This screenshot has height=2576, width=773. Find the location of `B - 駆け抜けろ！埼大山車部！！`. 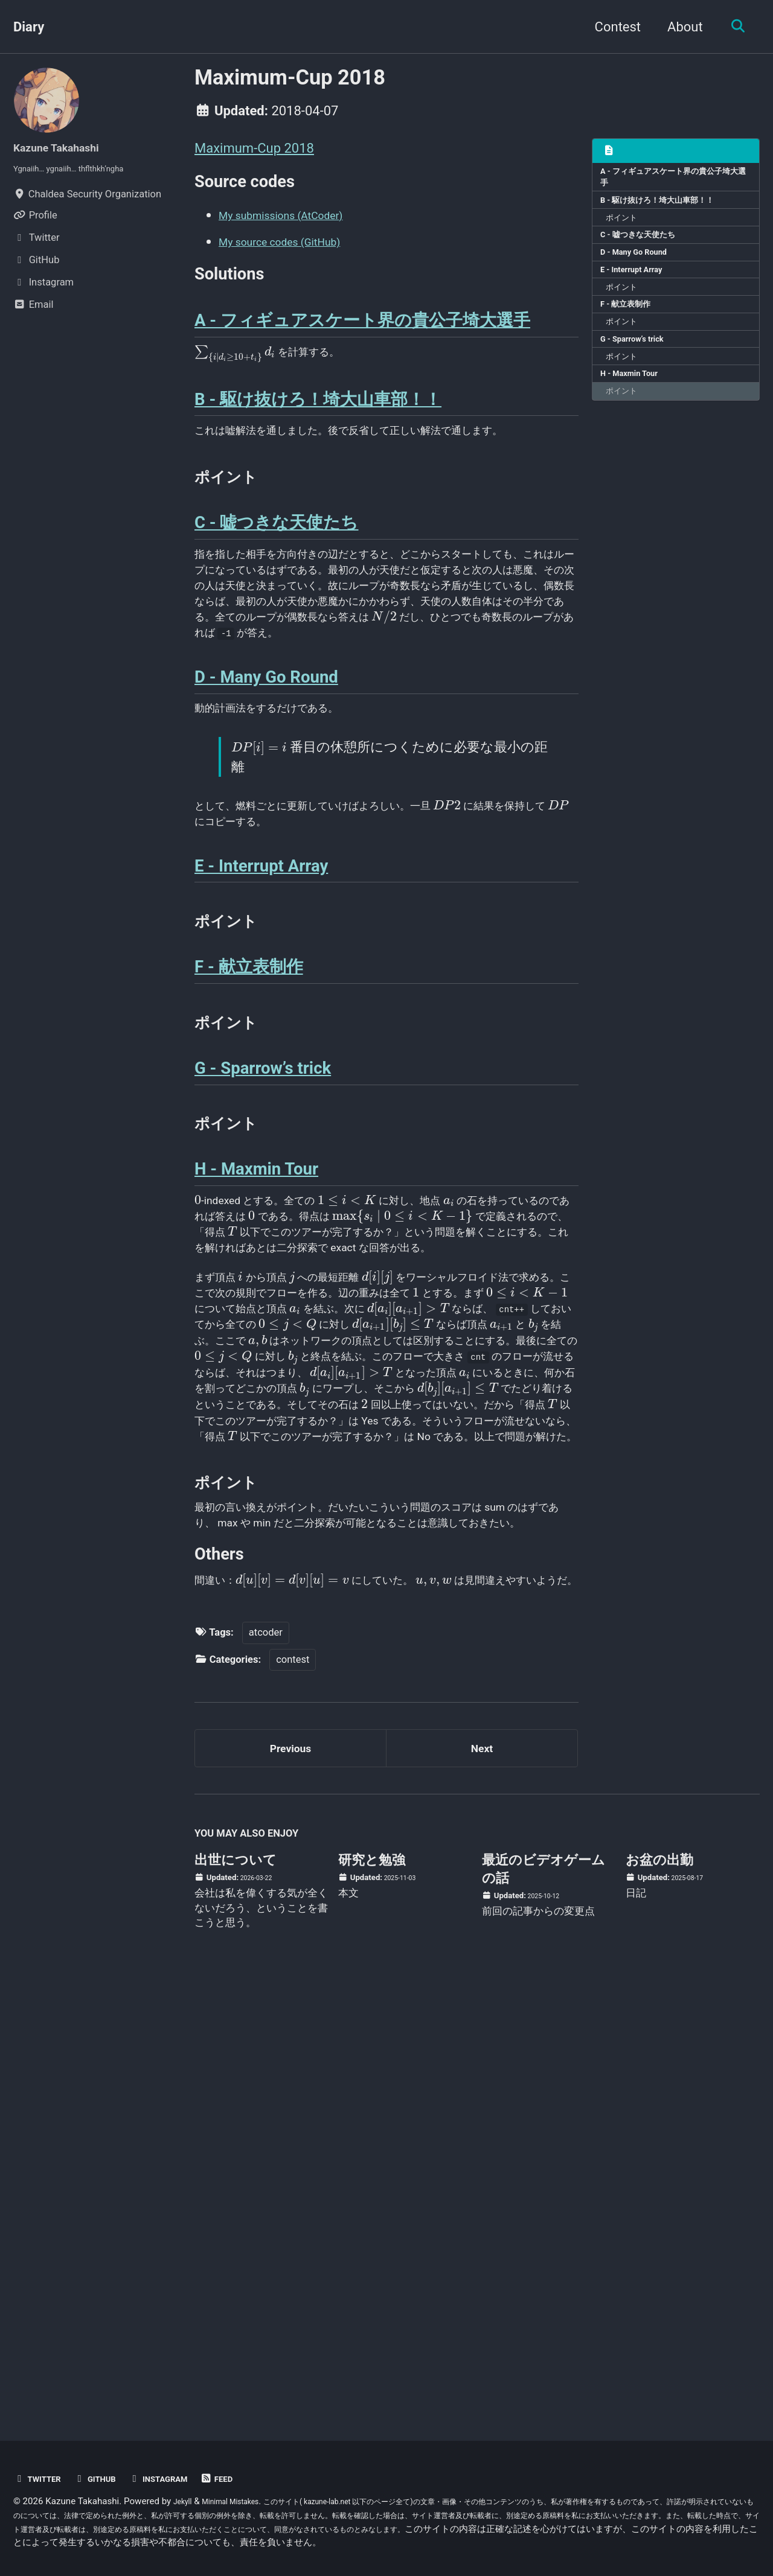

B - 駆け抜けろ！埼大山車部！！ is located at coordinates (668, 208).